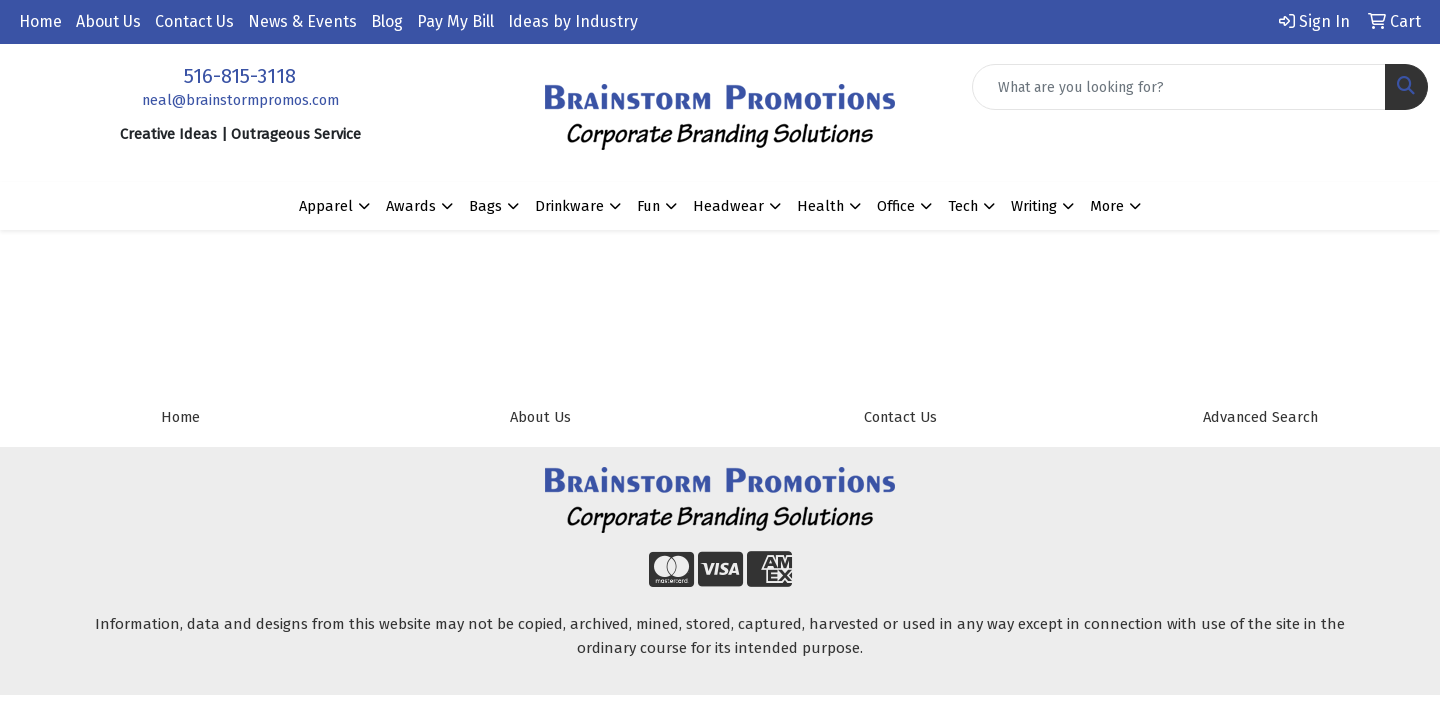 This screenshot has height=720, width=1440. What do you see at coordinates (40, 21) in the screenshot?
I see `Home` at bounding box center [40, 21].